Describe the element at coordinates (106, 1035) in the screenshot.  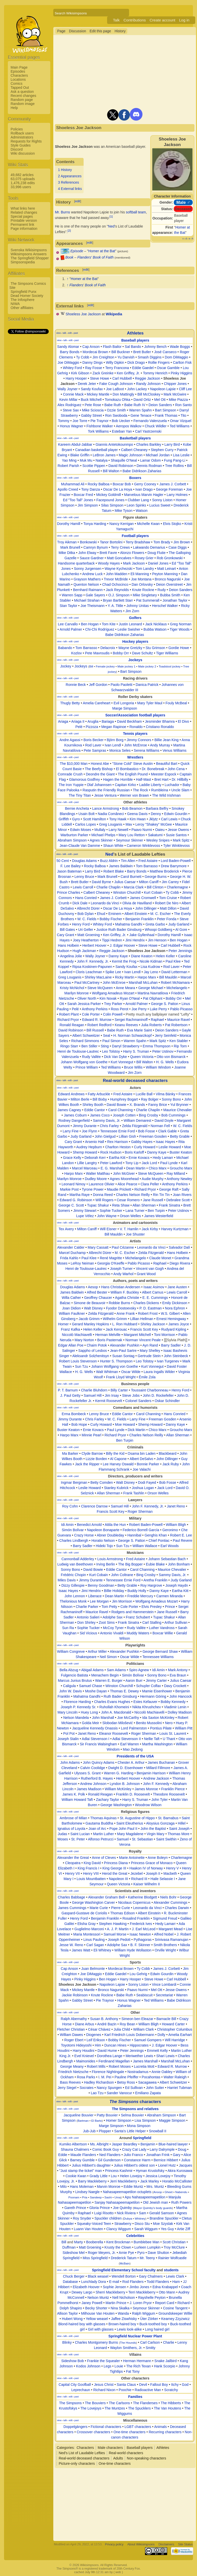
I see `Seal` at that location.